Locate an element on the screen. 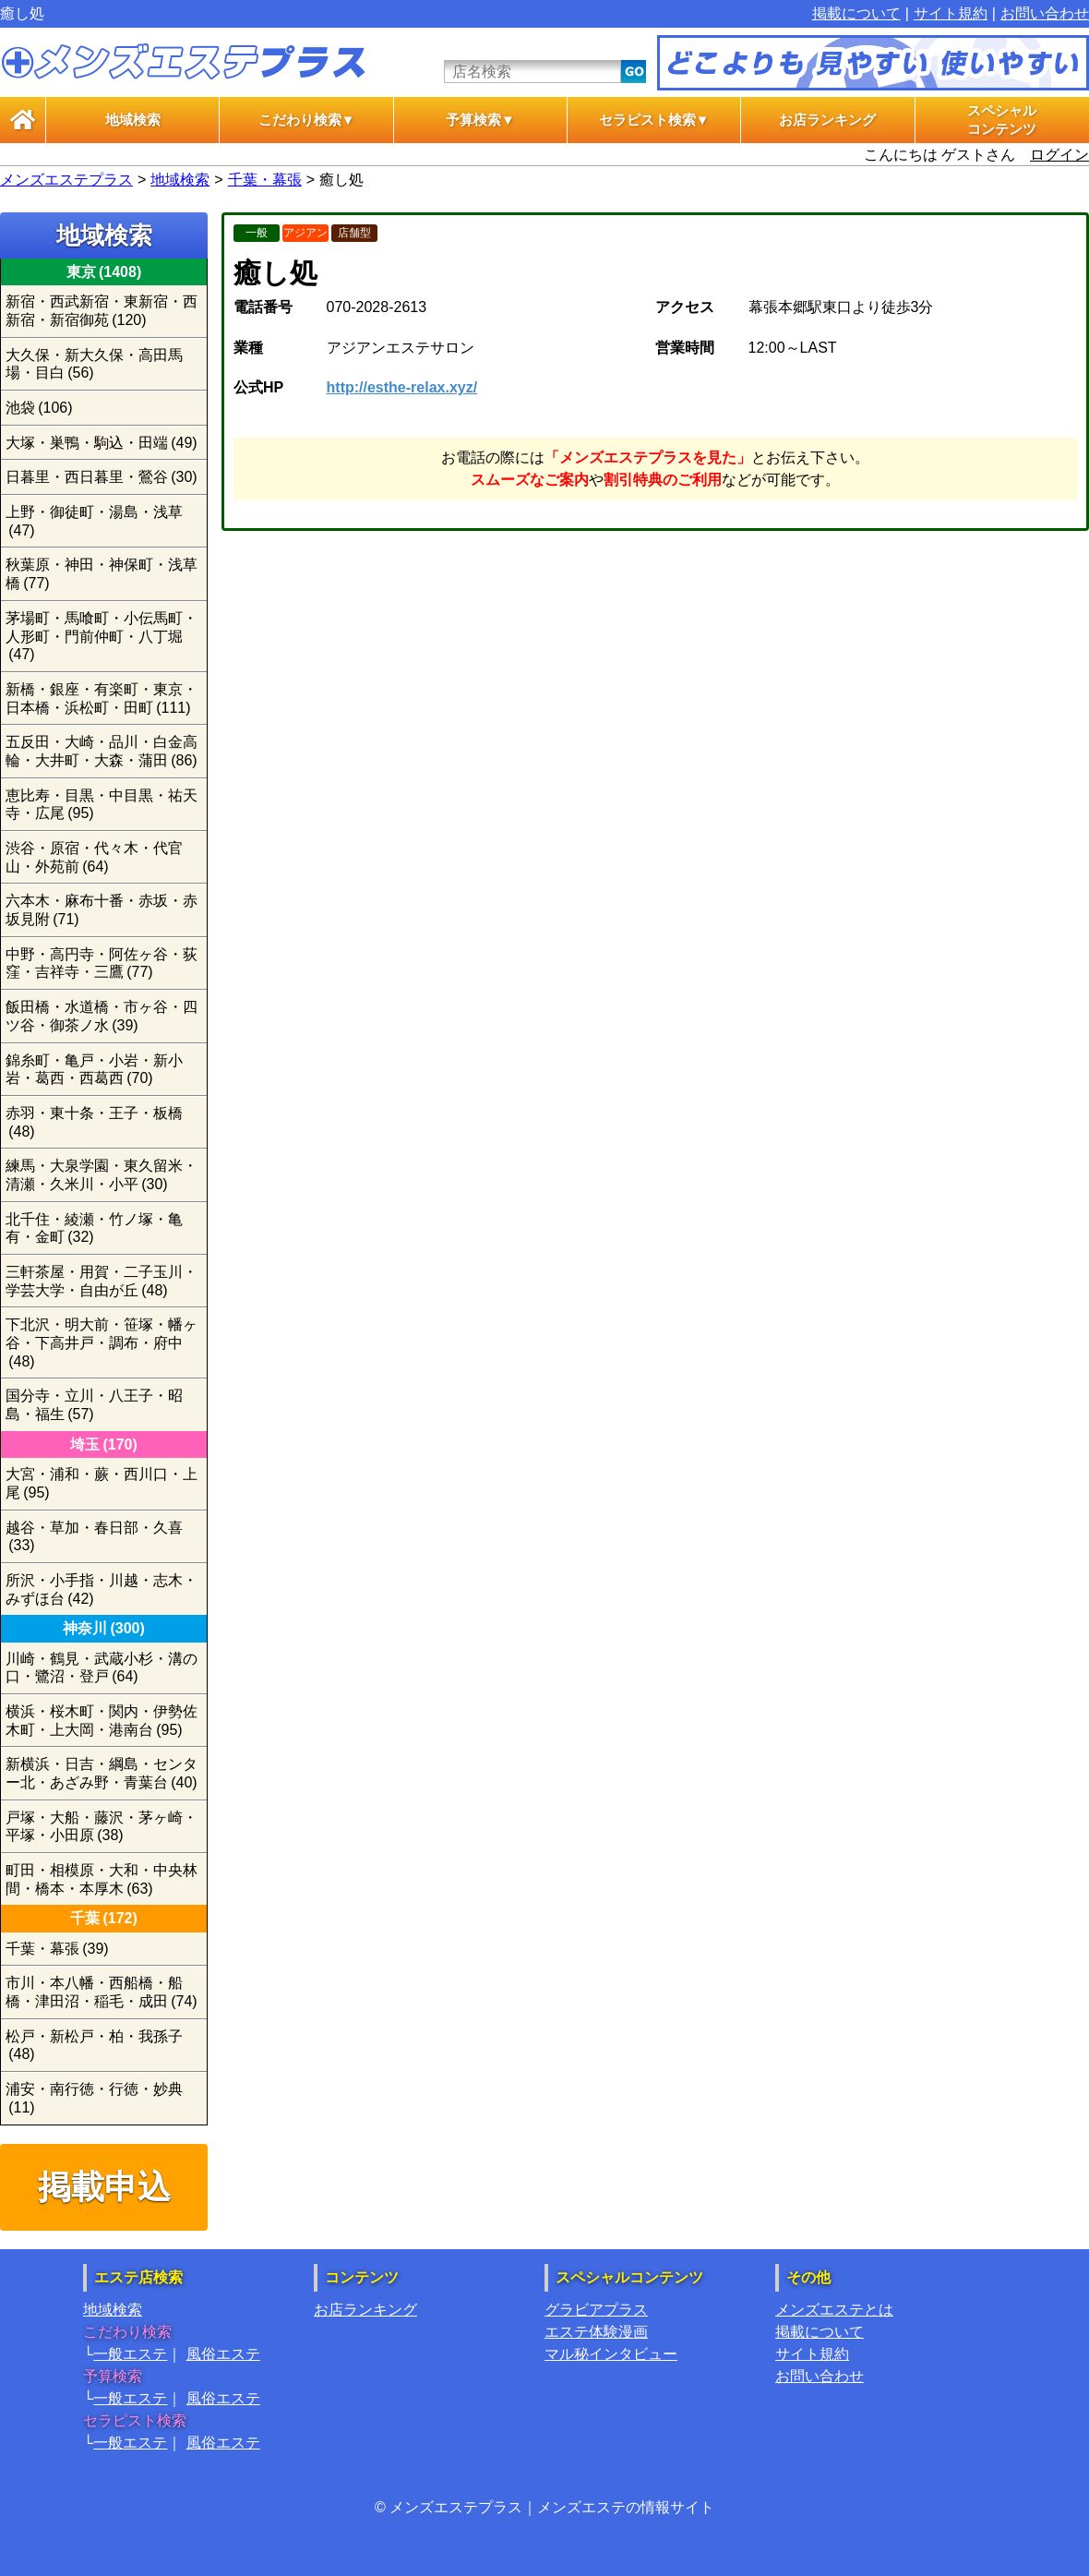 The height and width of the screenshot is (2576, 1089). お問い合わせ is located at coordinates (1044, 13).